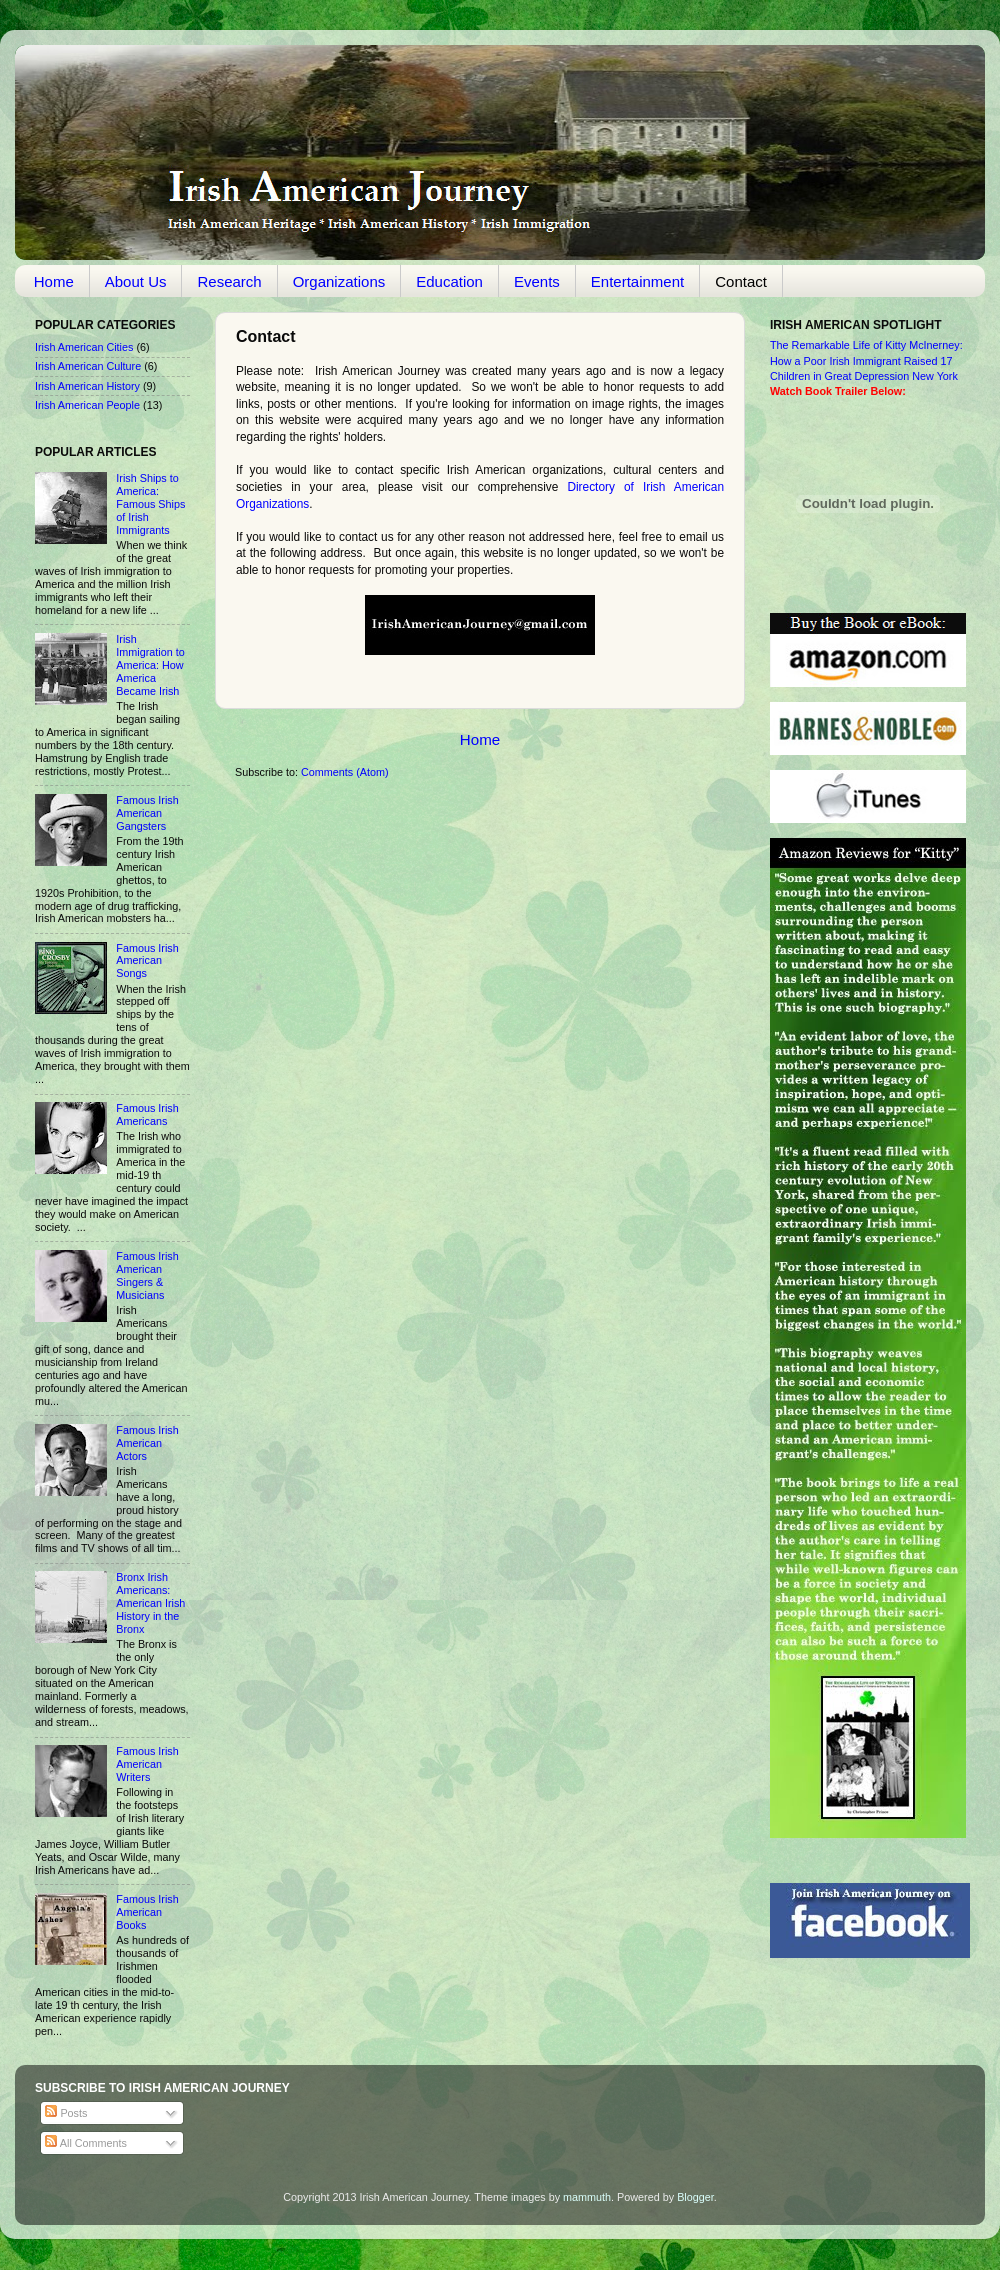 This screenshot has width=1000, height=2270. I want to click on Famous Irish American Songs, so click(147, 961).